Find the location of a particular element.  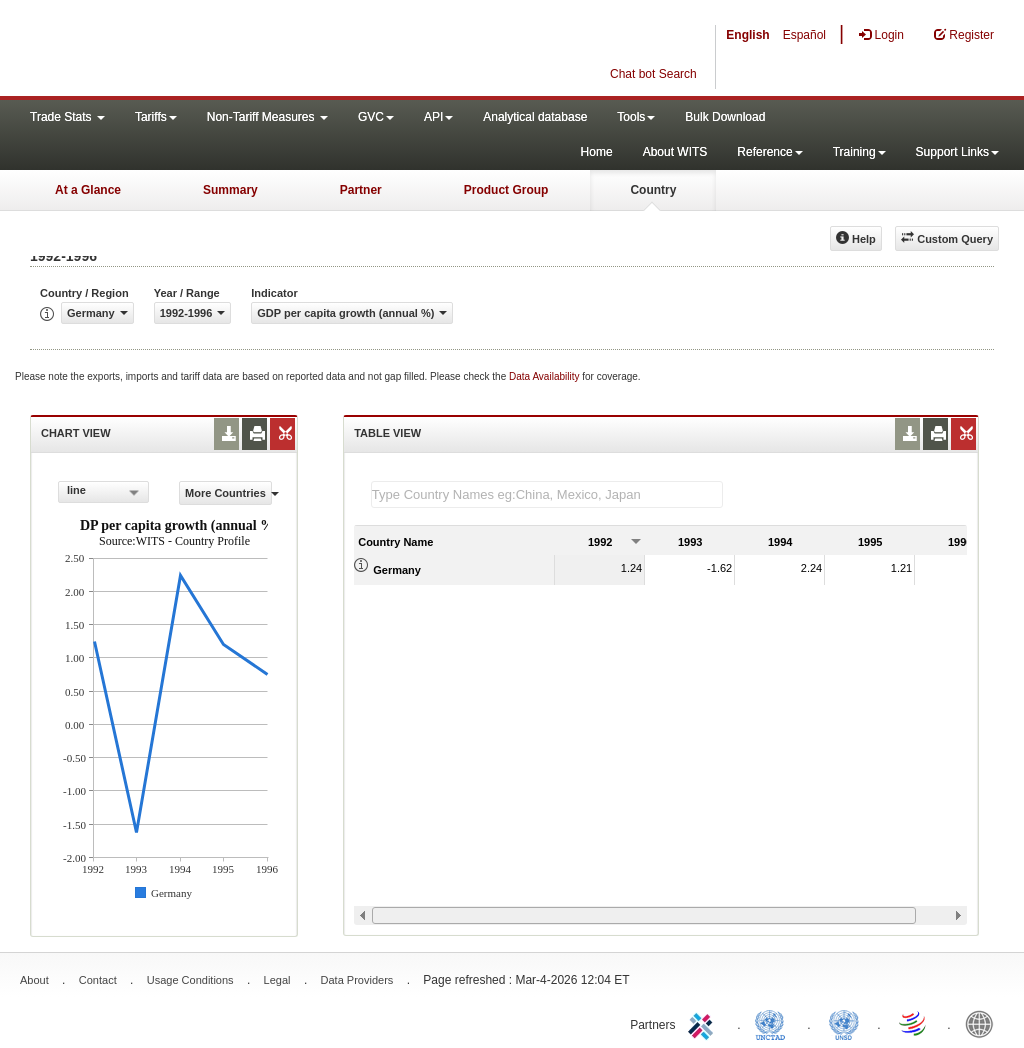

API is located at coordinates (438, 117).